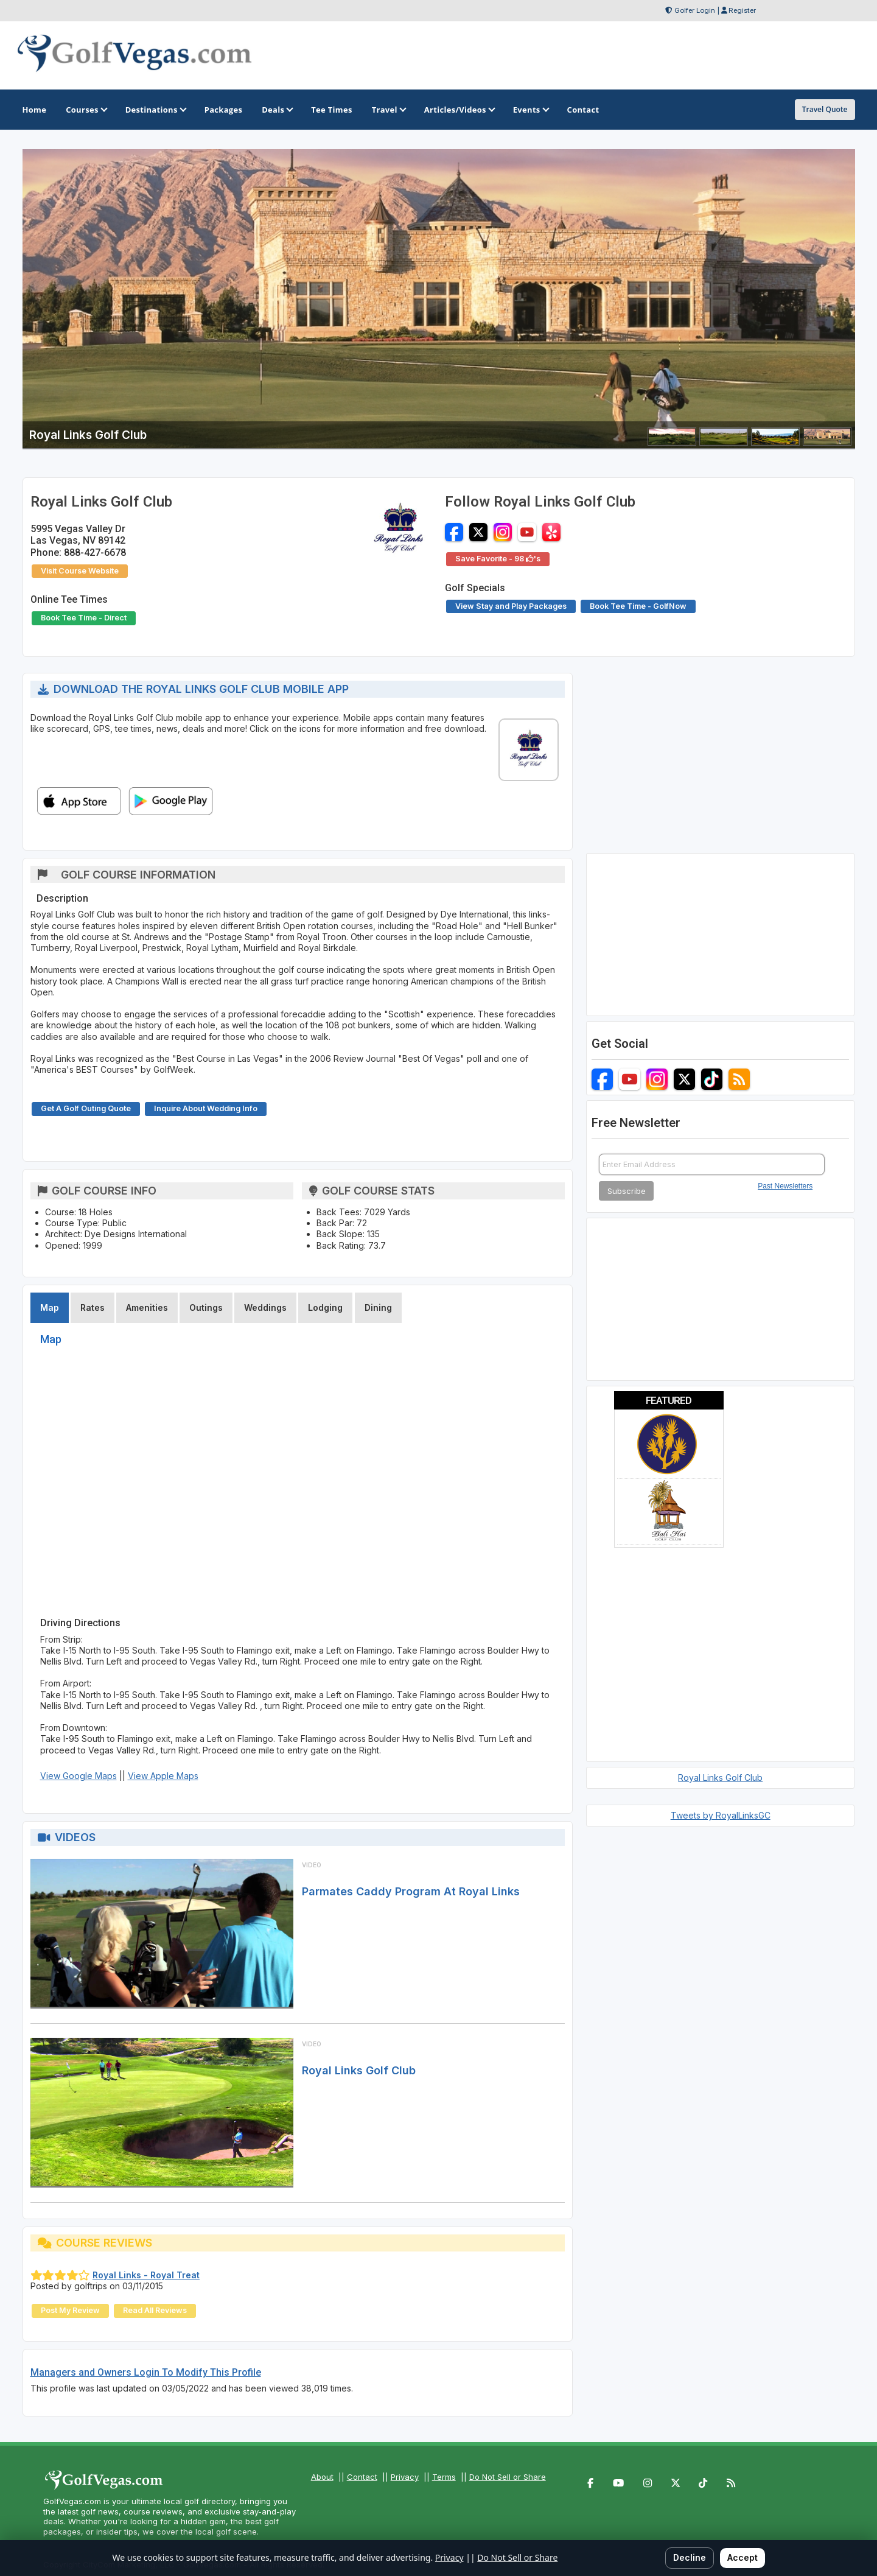 Image resolution: width=877 pixels, height=2576 pixels. I want to click on View Apple Maps, so click(163, 1776).